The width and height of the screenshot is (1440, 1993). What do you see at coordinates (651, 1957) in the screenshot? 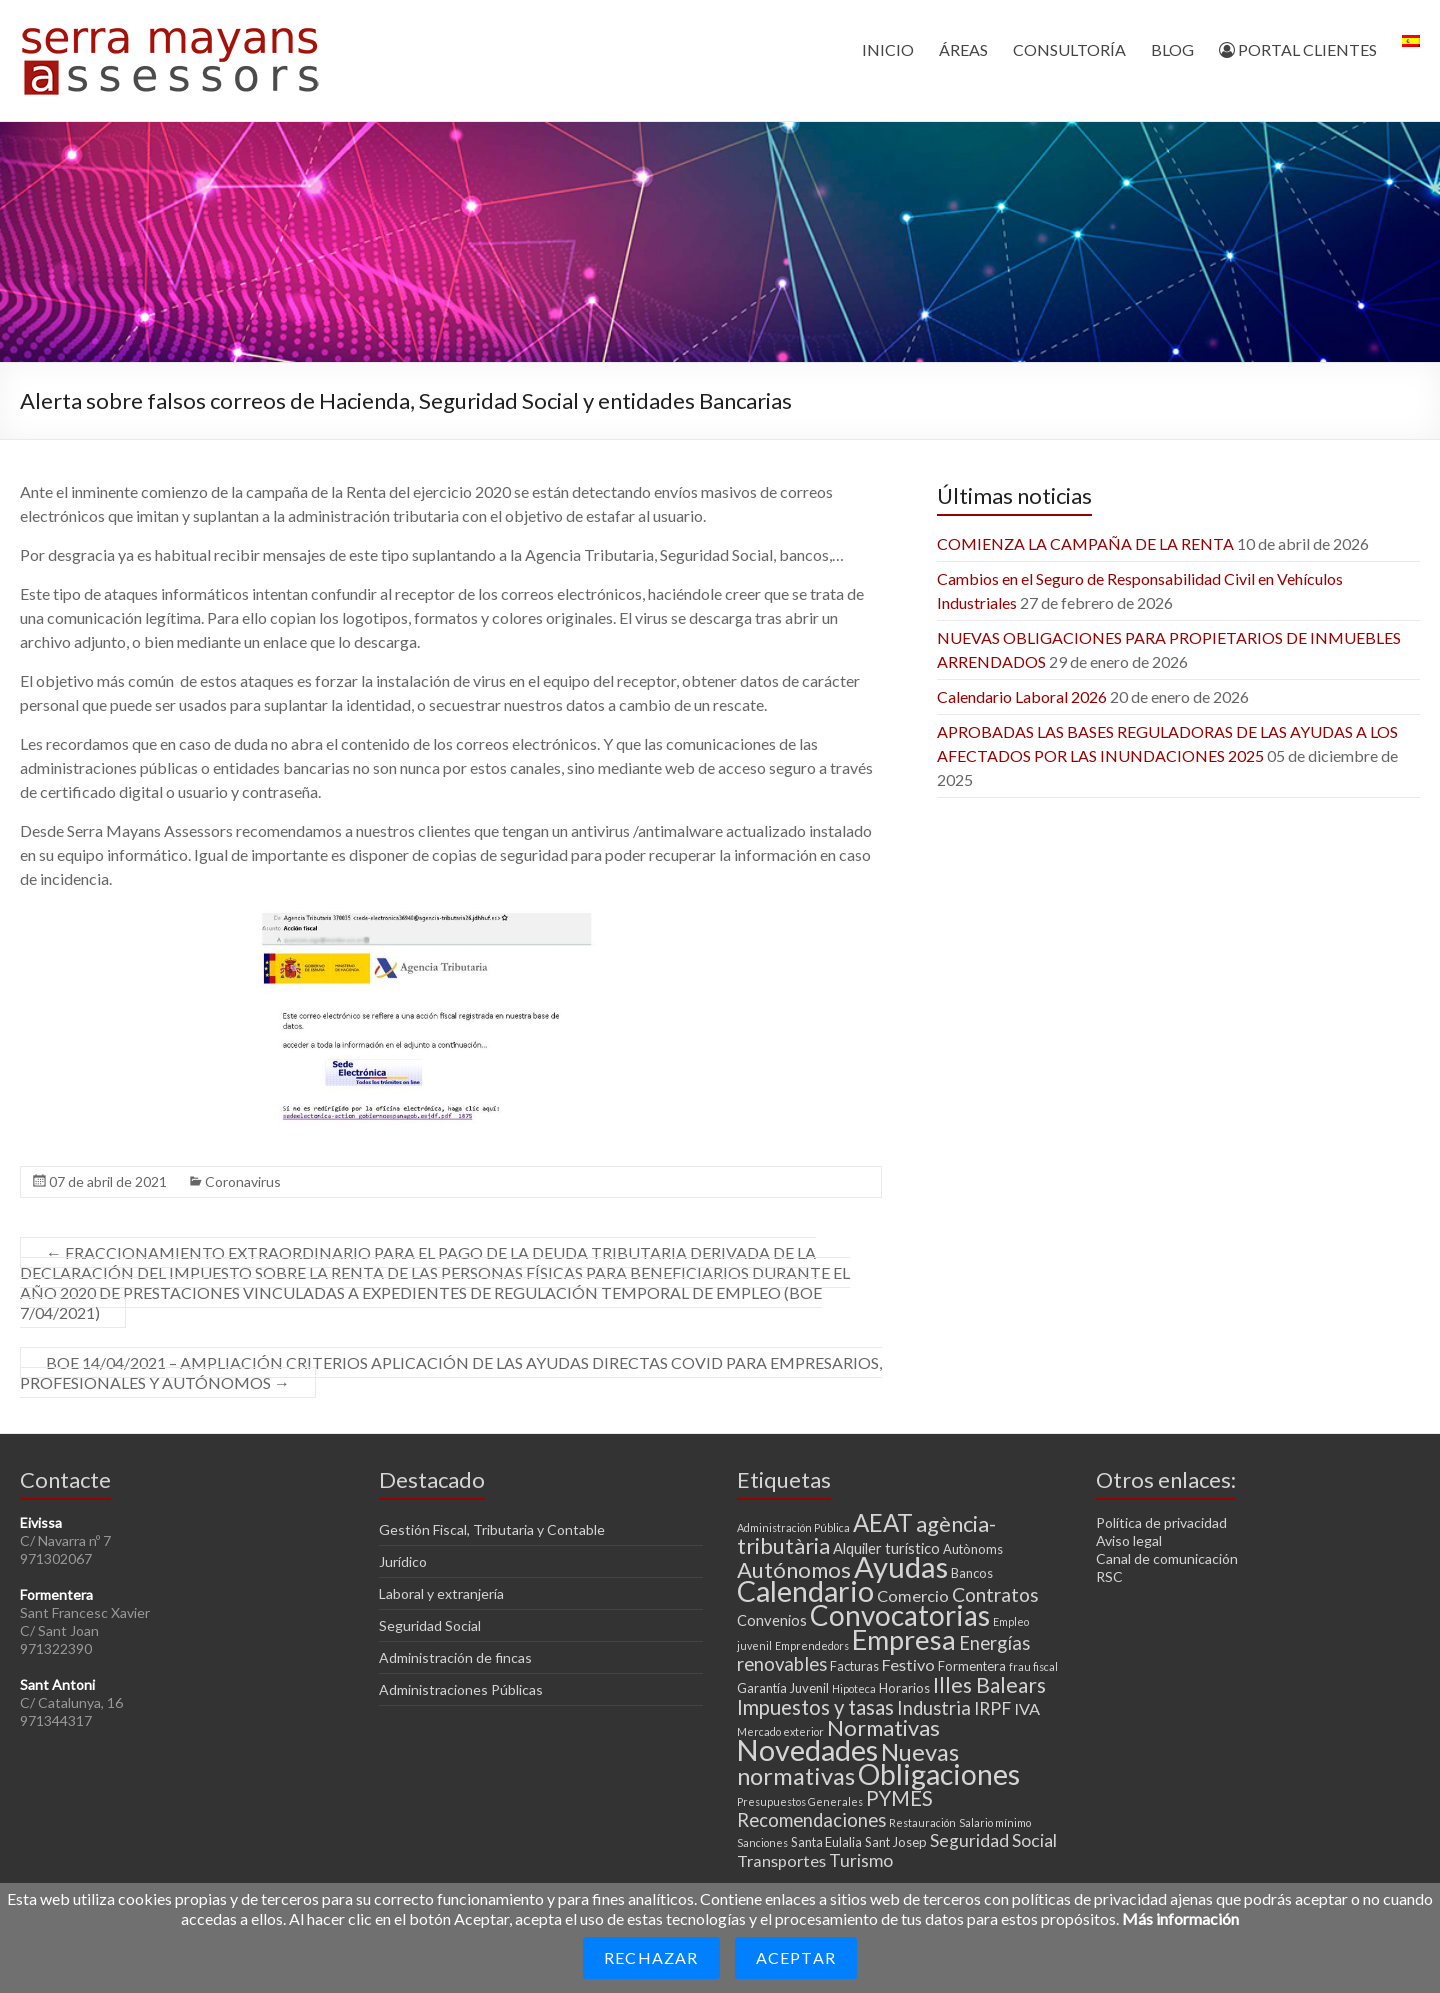
I see `Rechazar` at bounding box center [651, 1957].